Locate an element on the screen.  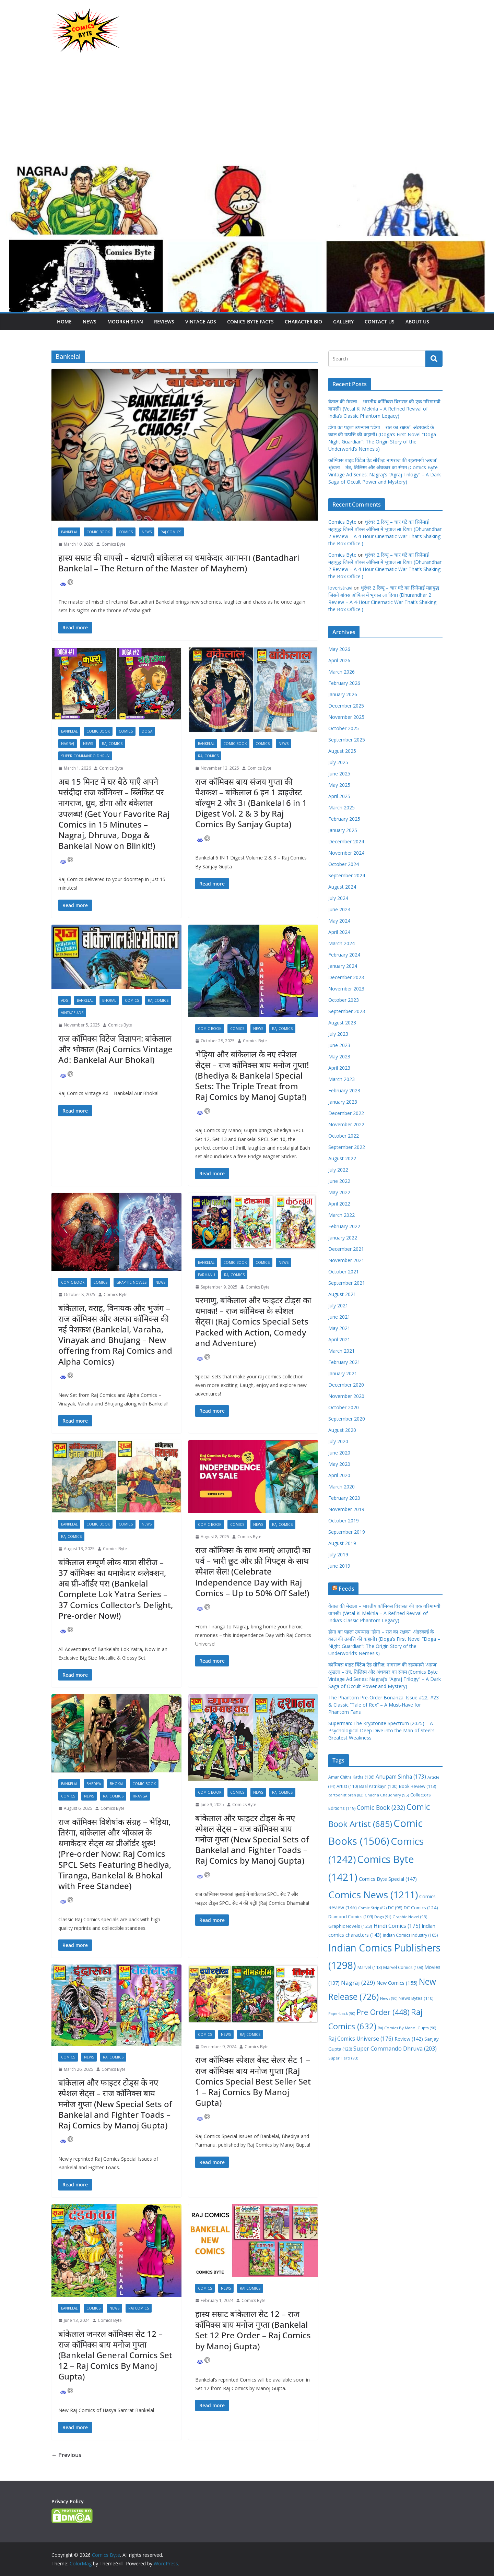
Vintage Ads is located at coordinates (200, 321).